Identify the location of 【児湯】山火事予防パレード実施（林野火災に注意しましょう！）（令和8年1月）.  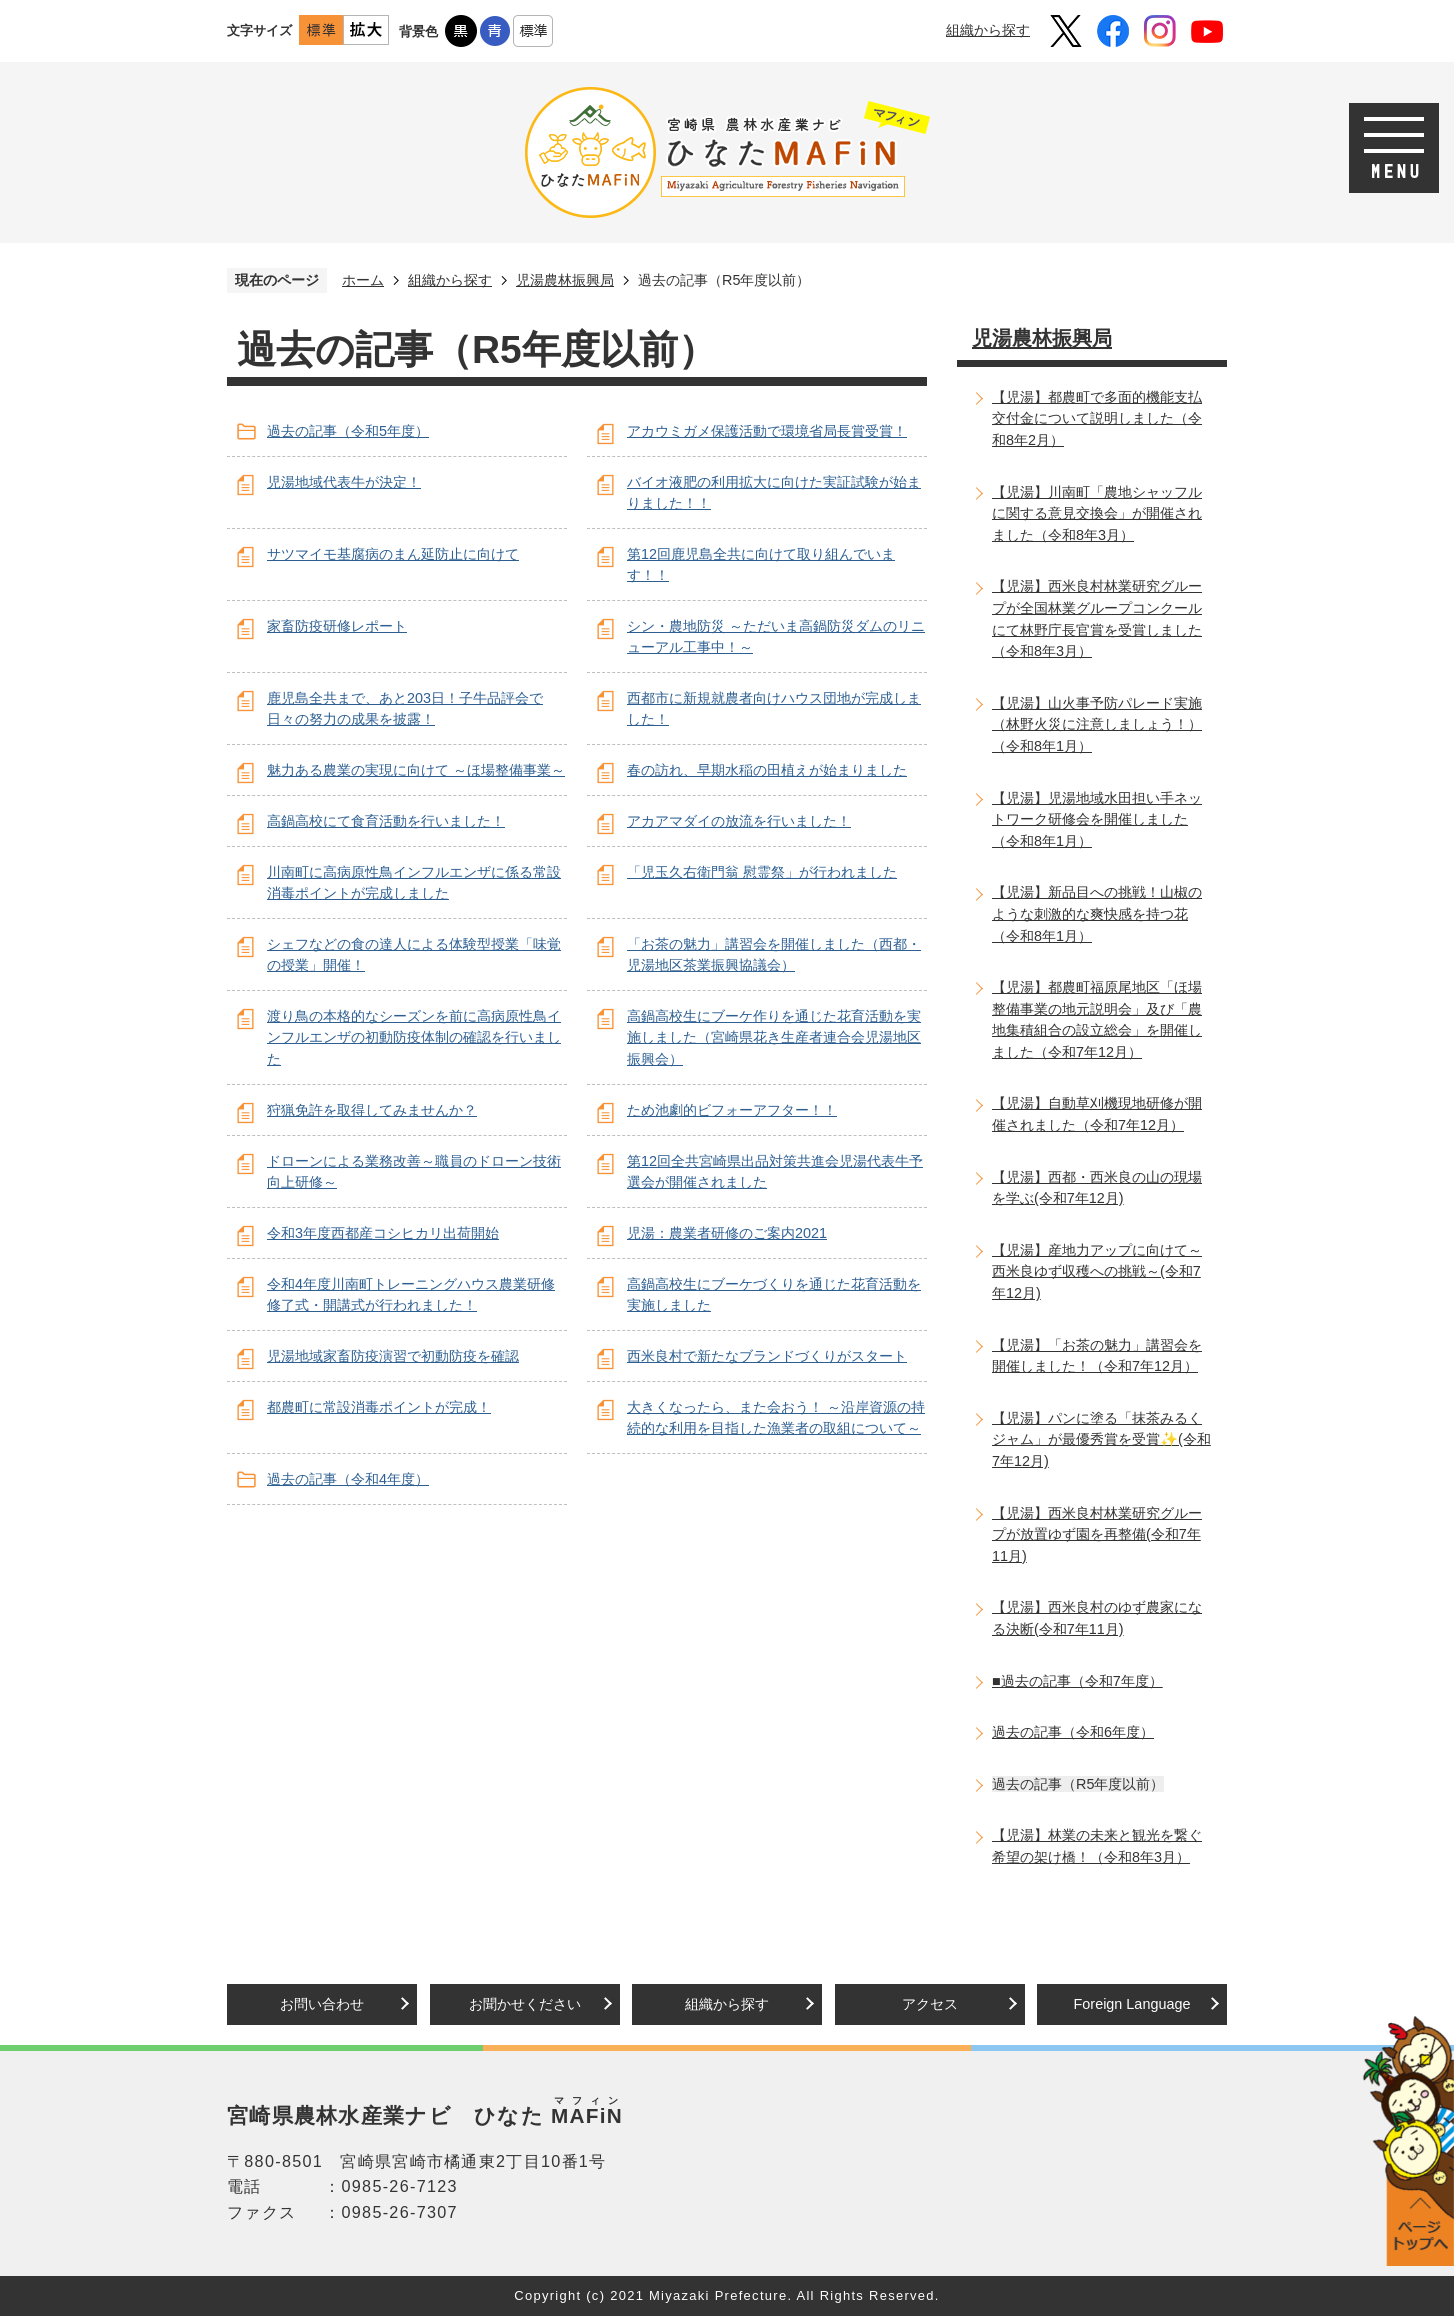
(1097, 724).